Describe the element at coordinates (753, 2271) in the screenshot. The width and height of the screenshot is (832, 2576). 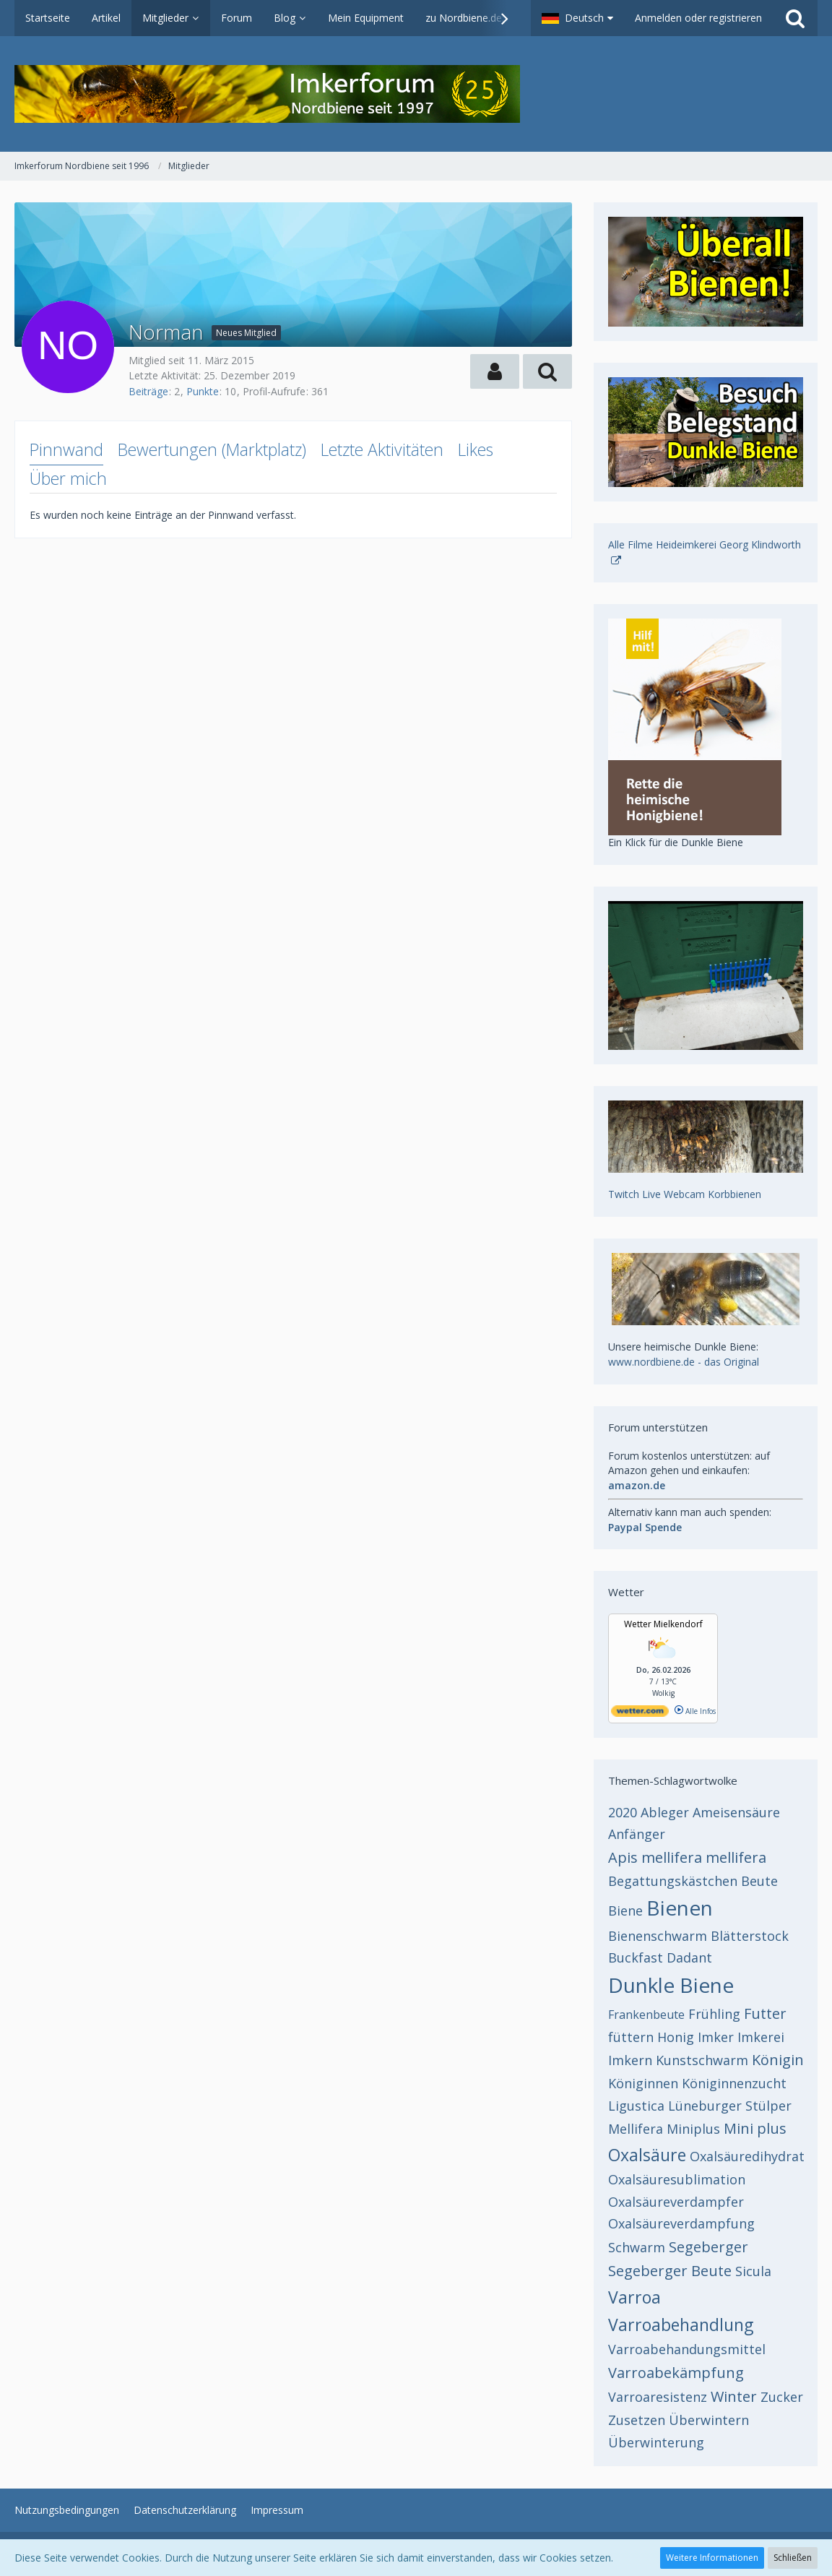
I see `Sicula` at that location.